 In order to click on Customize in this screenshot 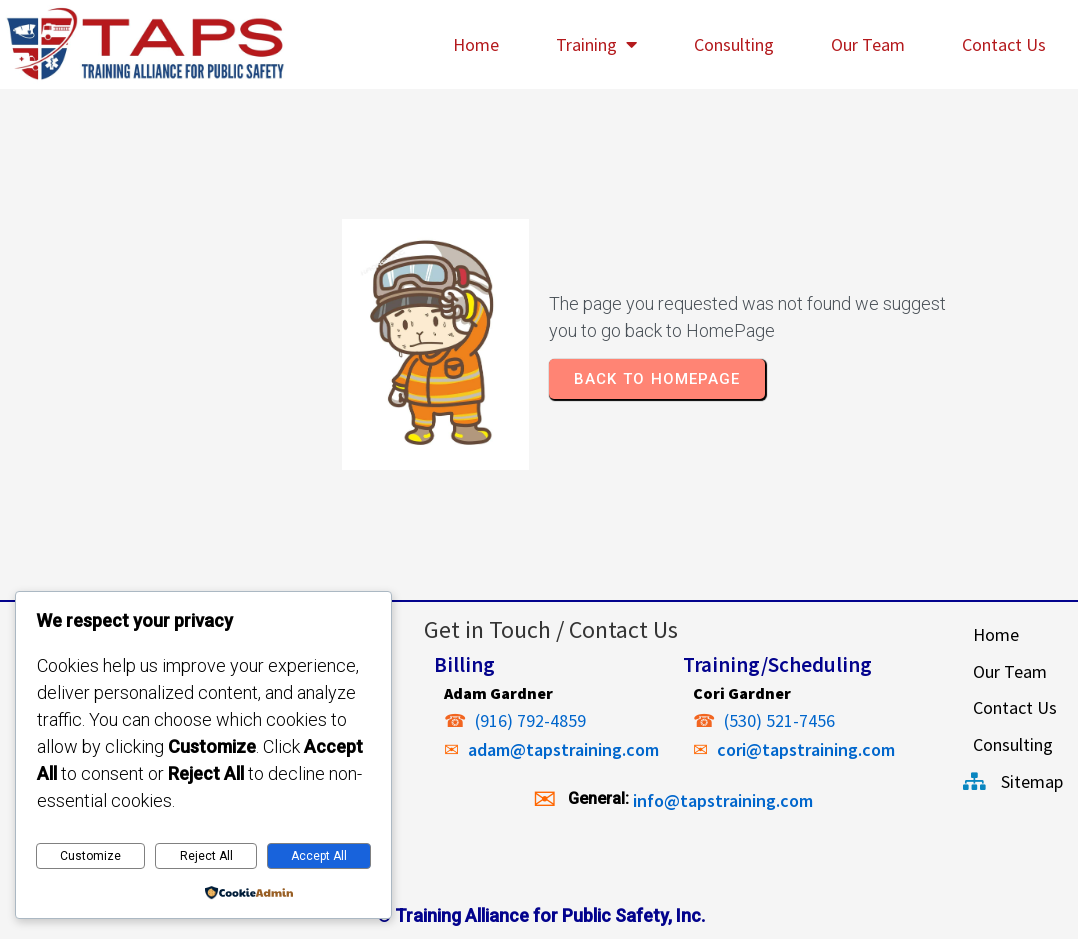, I will do `click(90, 856)`.